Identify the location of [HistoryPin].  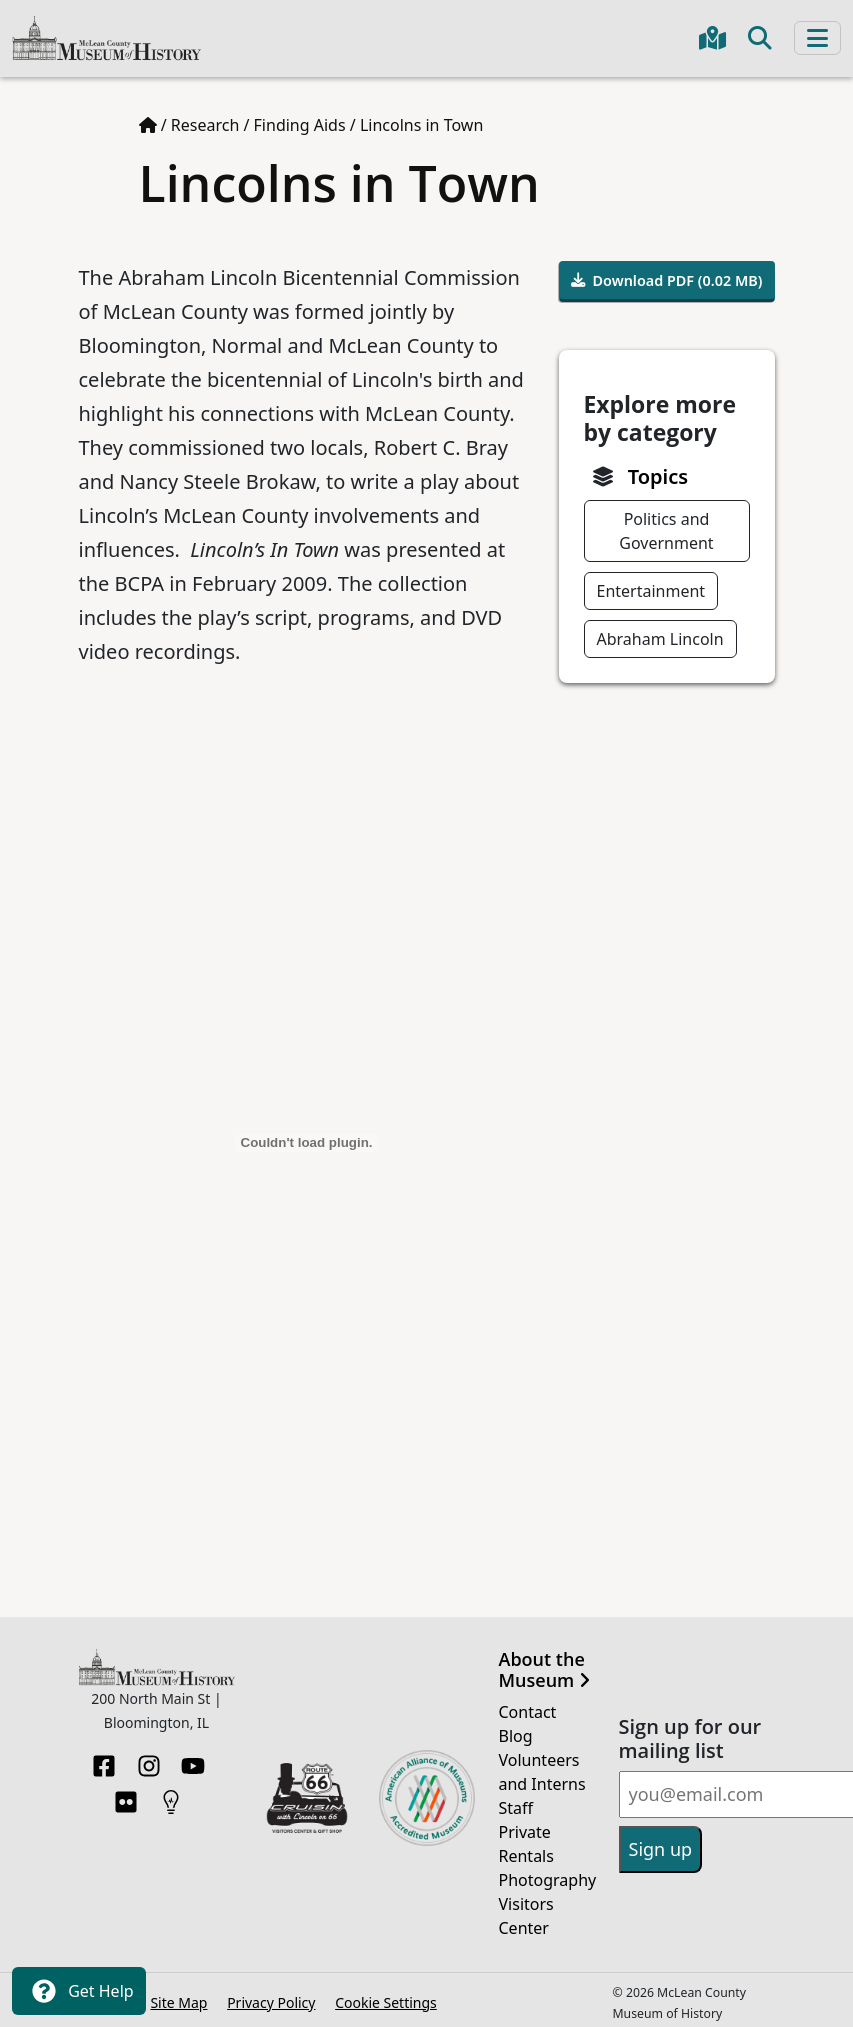
(171, 1796).